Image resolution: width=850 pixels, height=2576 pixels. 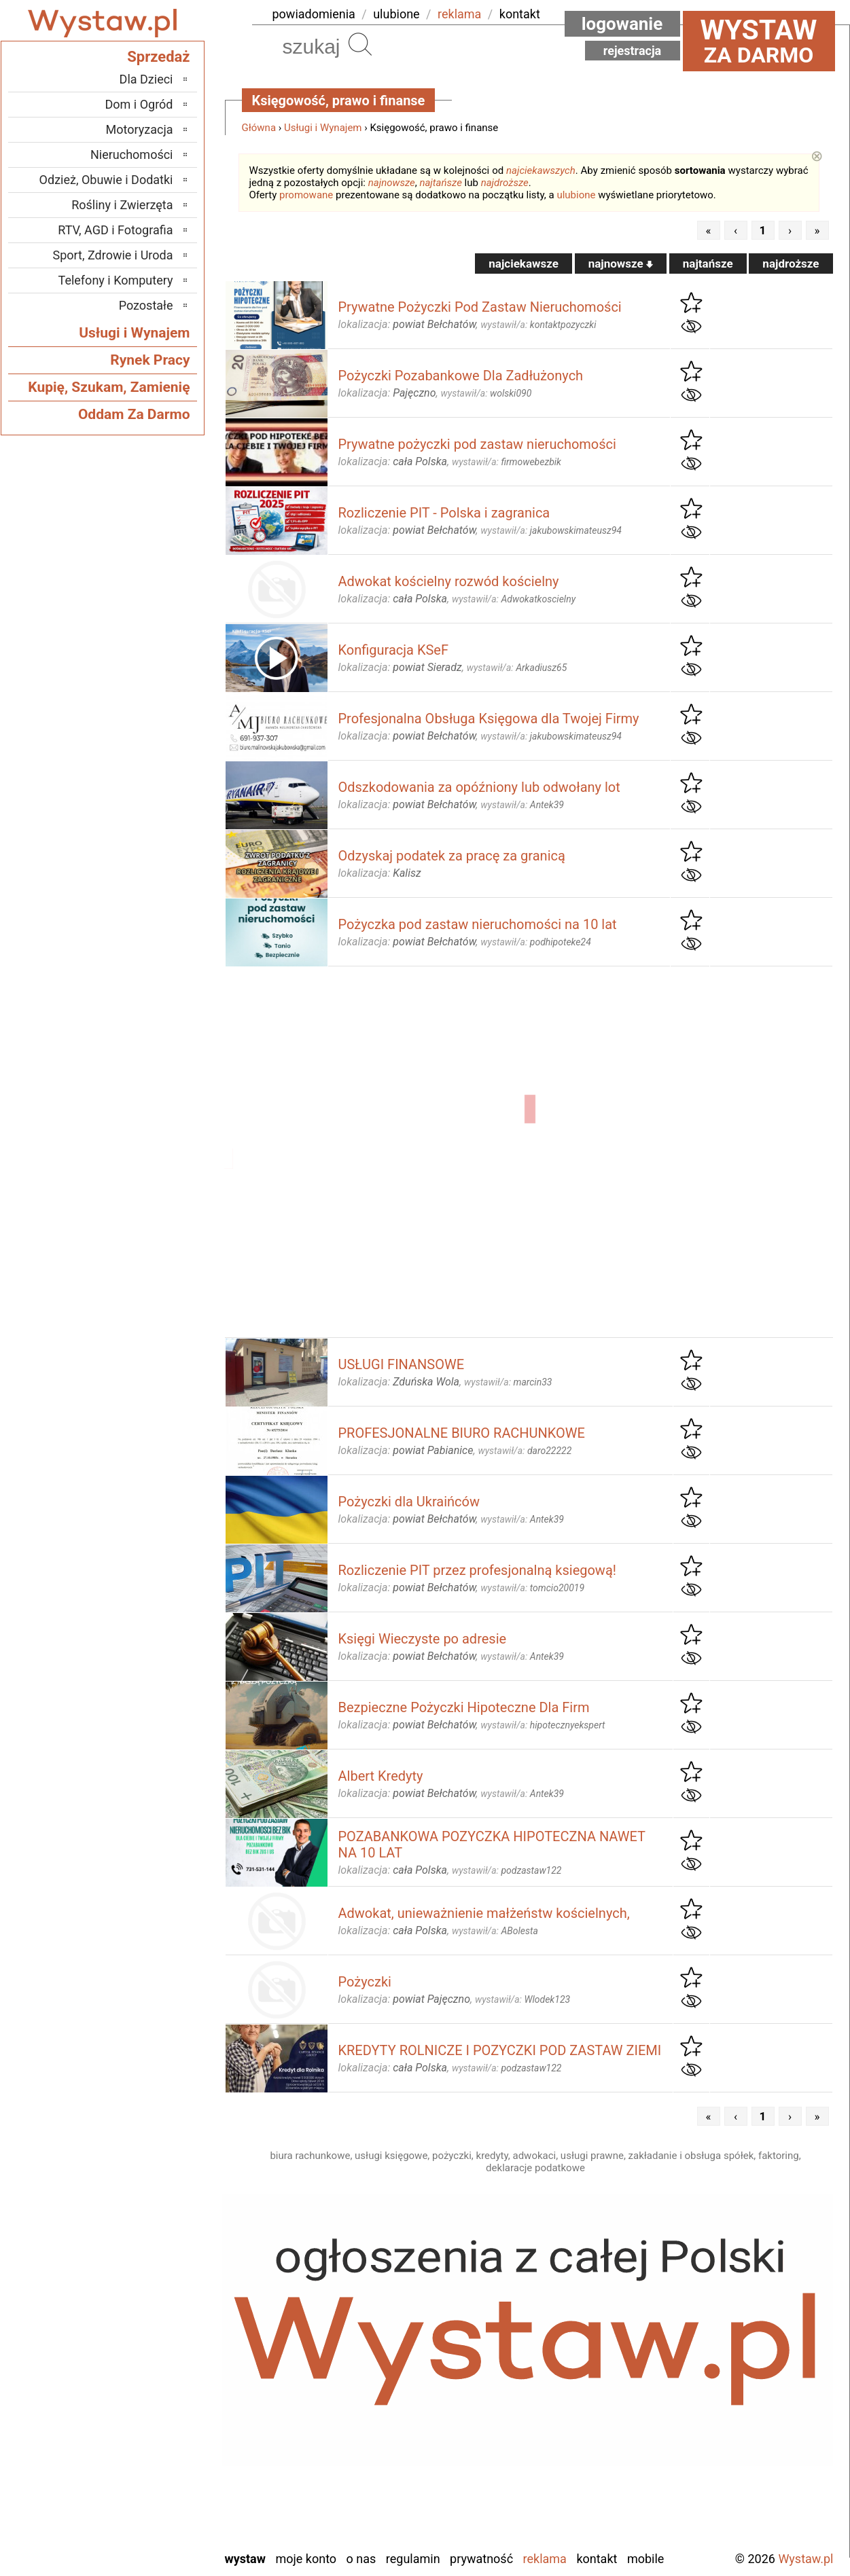 What do you see at coordinates (380, 1776) in the screenshot?
I see `Albert Kredyty` at bounding box center [380, 1776].